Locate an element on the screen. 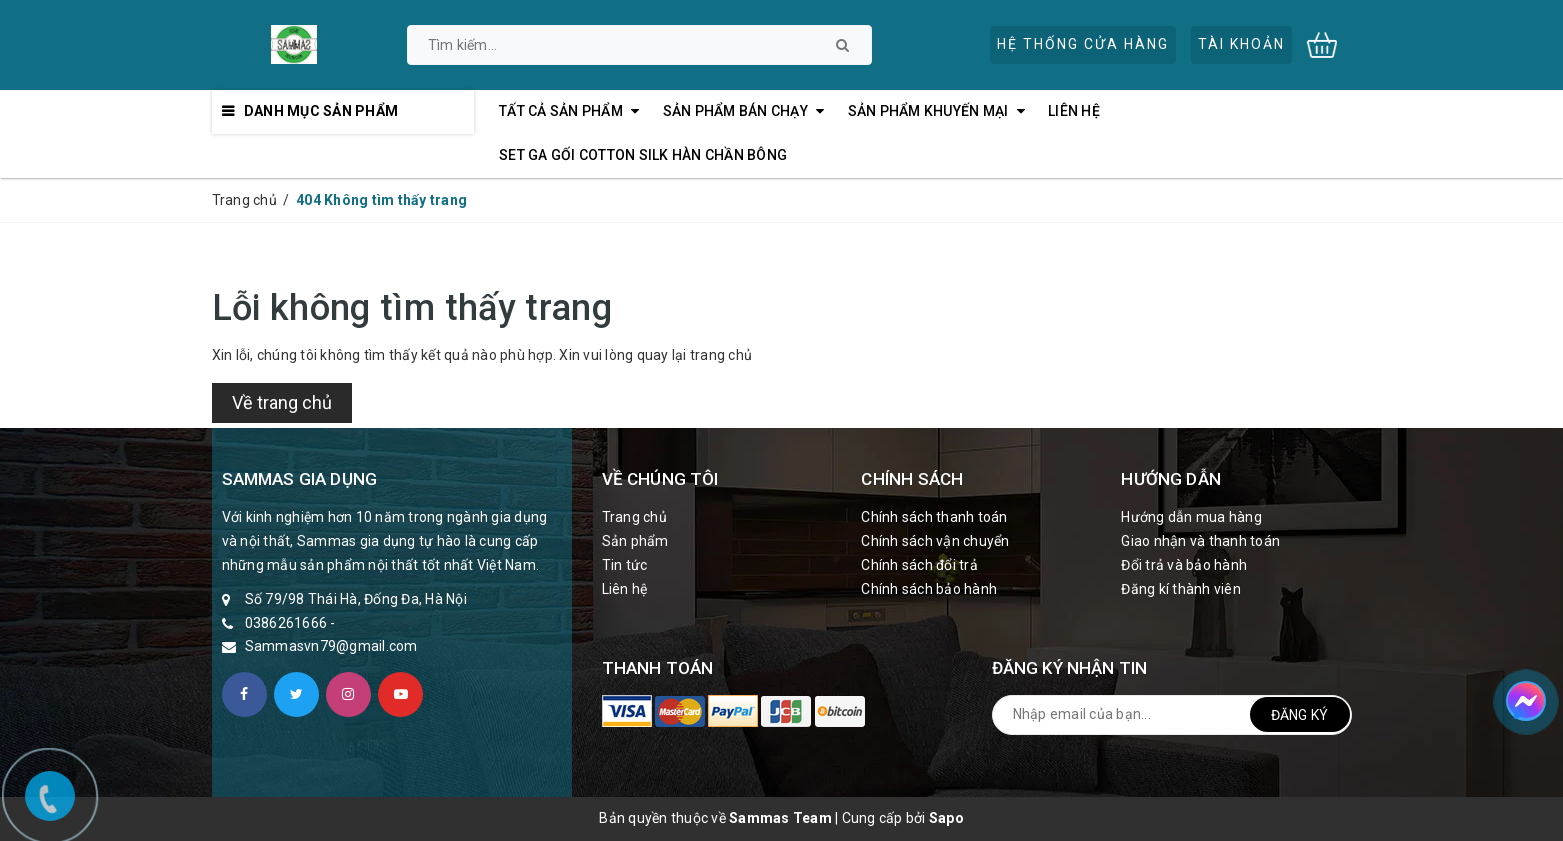  Sapo is located at coordinates (946, 818).